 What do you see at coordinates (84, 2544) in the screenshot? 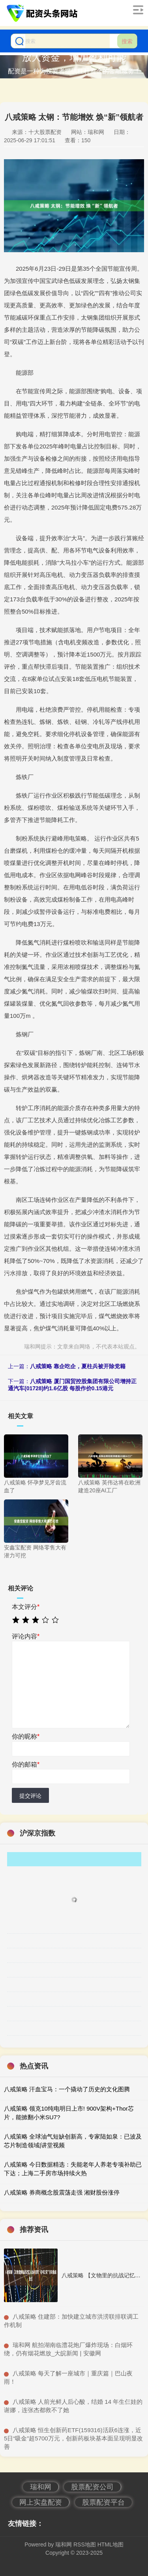
I see `RSS地图` at bounding box center [84, 2544].